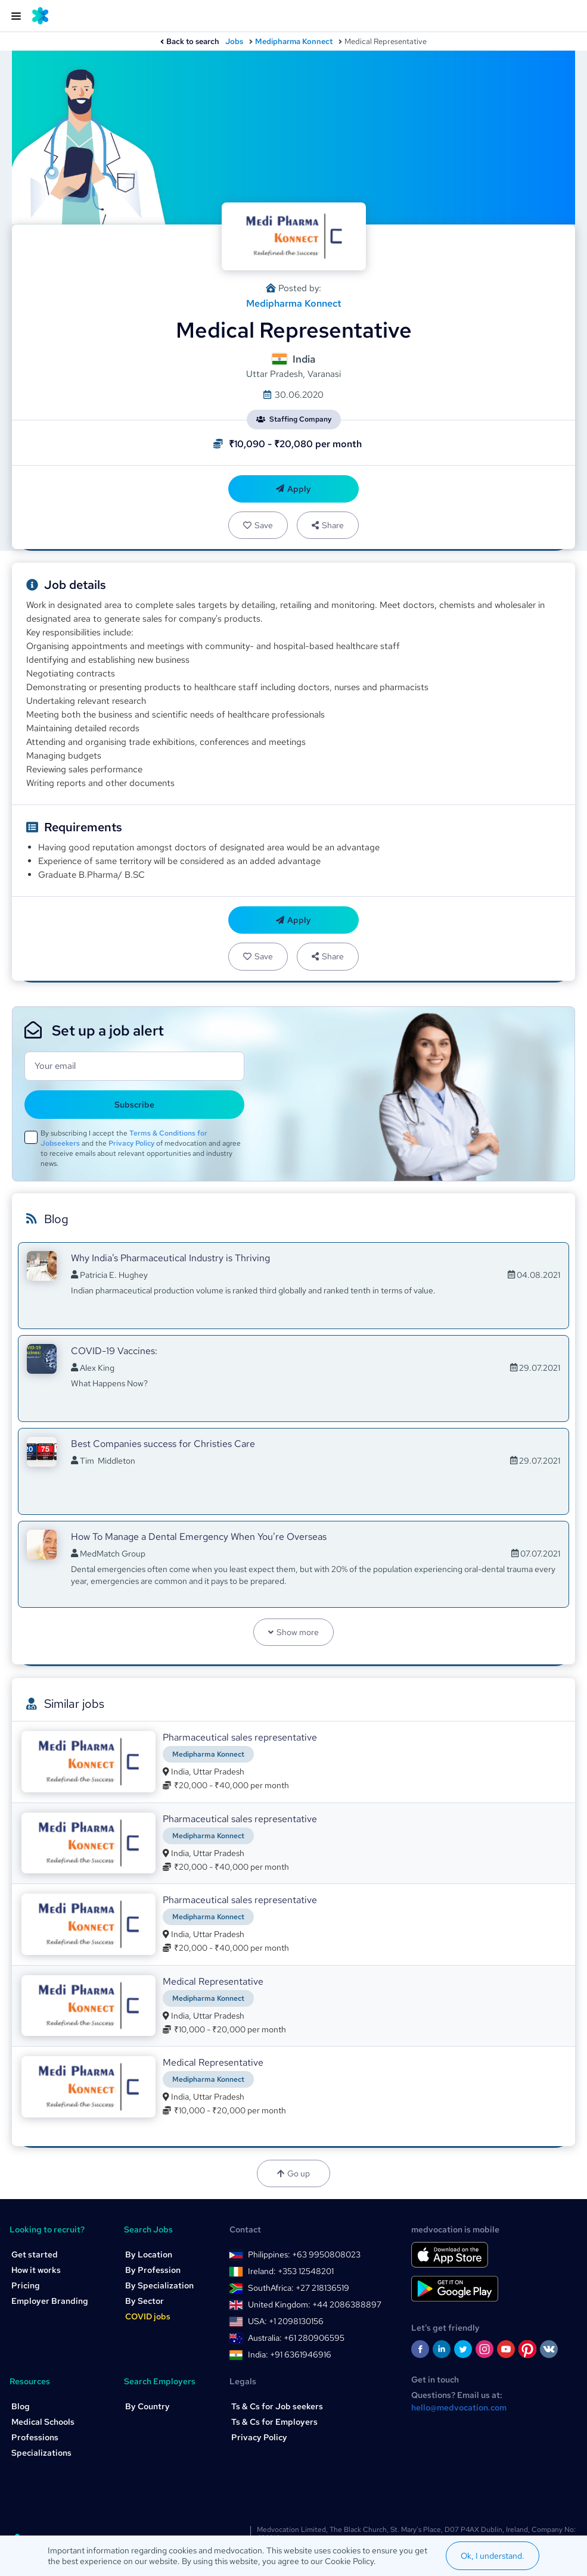 The width and height of the screenshot is (587, 2576). What do you see at coordinates (304, 2254) in the screenshot?
I see `Philippines: +63 9950808023` at bounding box center [304, 2254].